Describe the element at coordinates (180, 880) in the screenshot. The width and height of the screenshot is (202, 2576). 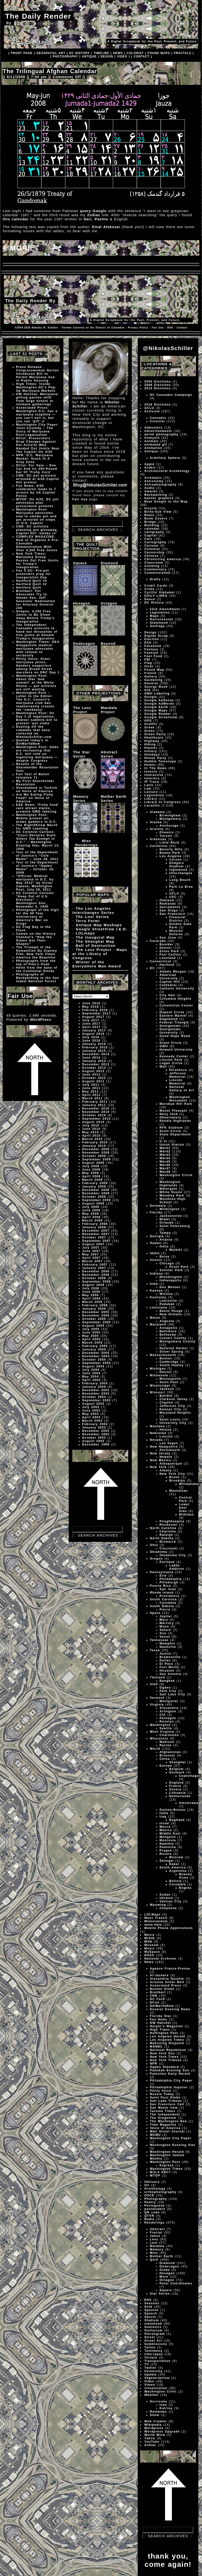
I see `Long Beach` at that location.